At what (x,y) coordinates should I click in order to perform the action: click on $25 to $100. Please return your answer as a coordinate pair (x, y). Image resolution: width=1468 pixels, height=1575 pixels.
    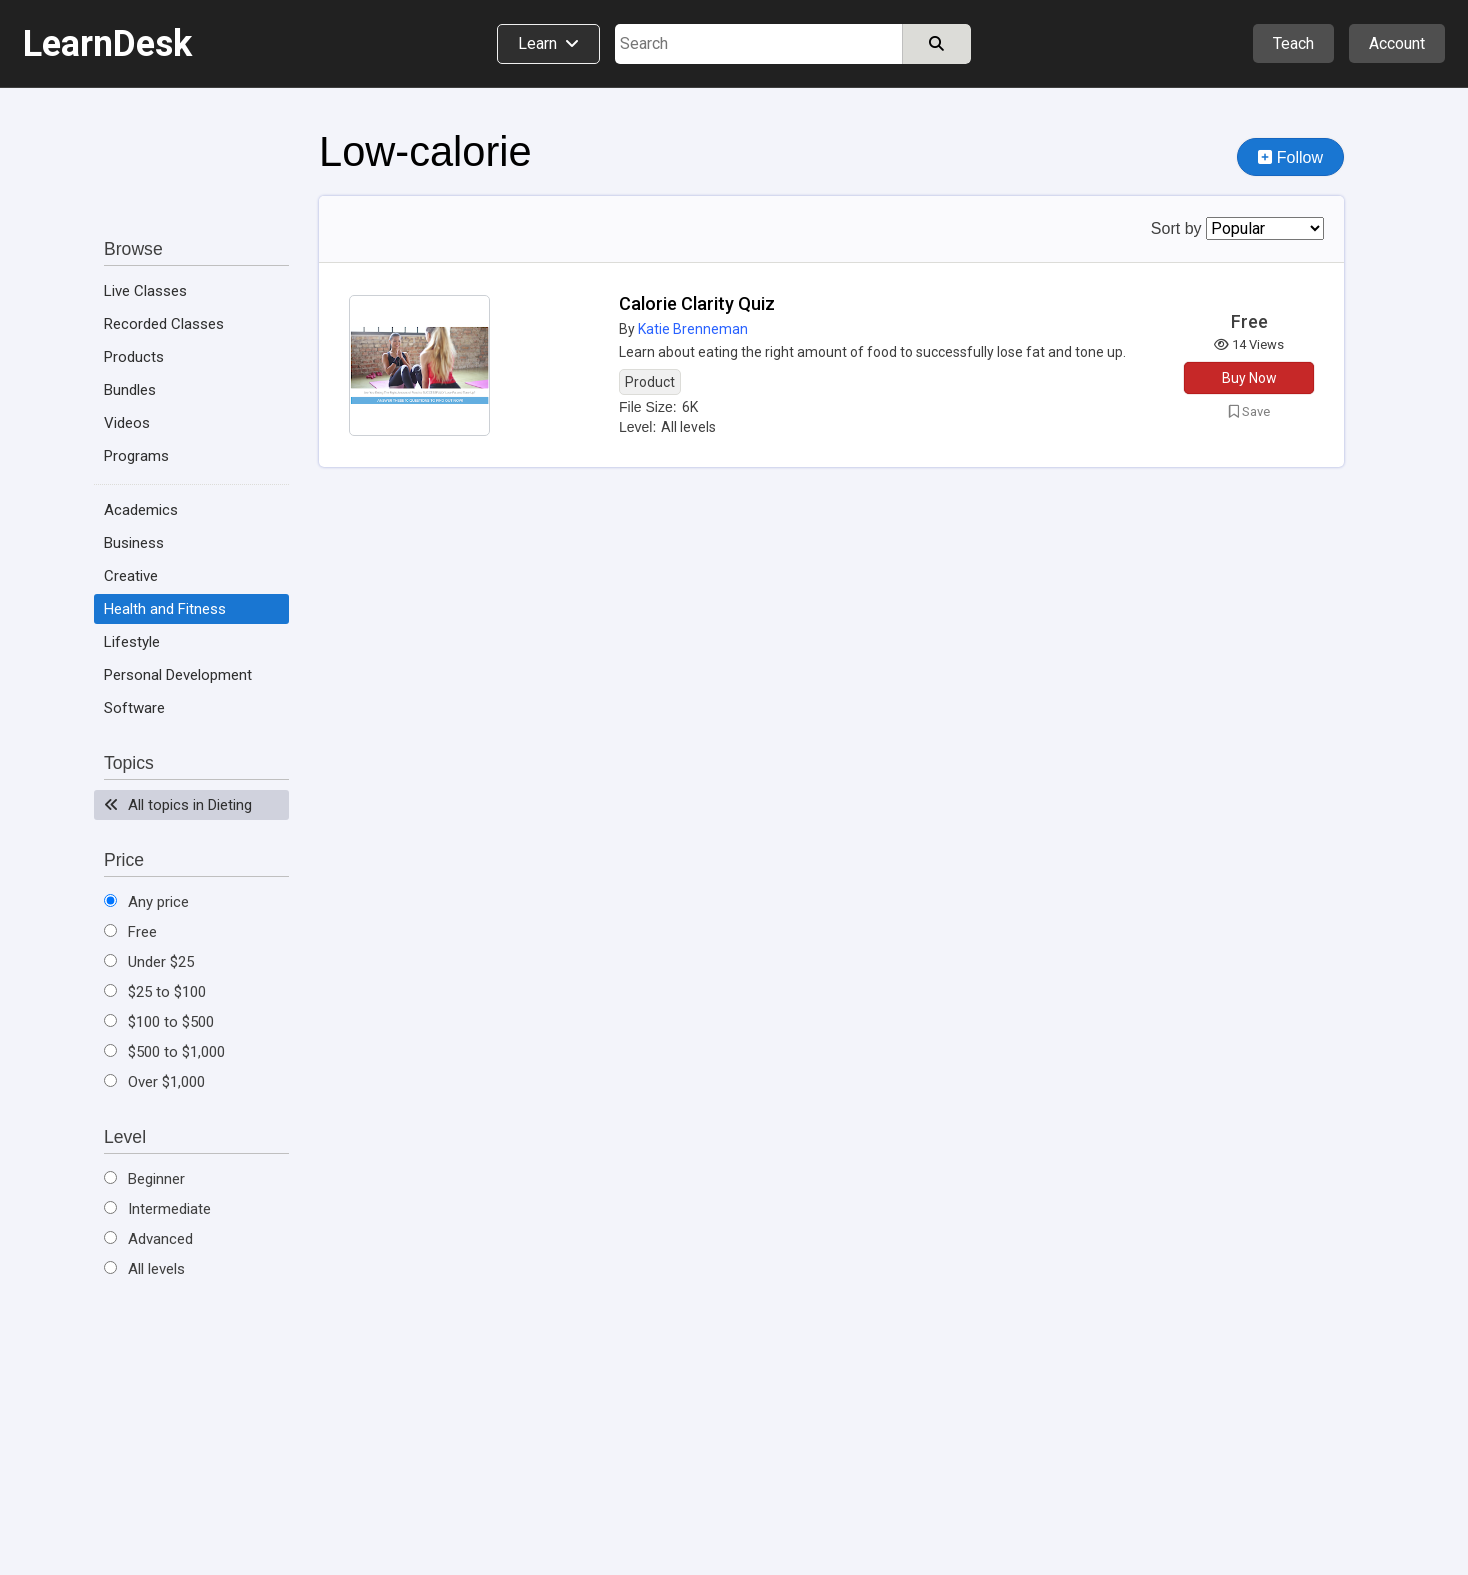
    Looking at the image, I should click on (155, 992).